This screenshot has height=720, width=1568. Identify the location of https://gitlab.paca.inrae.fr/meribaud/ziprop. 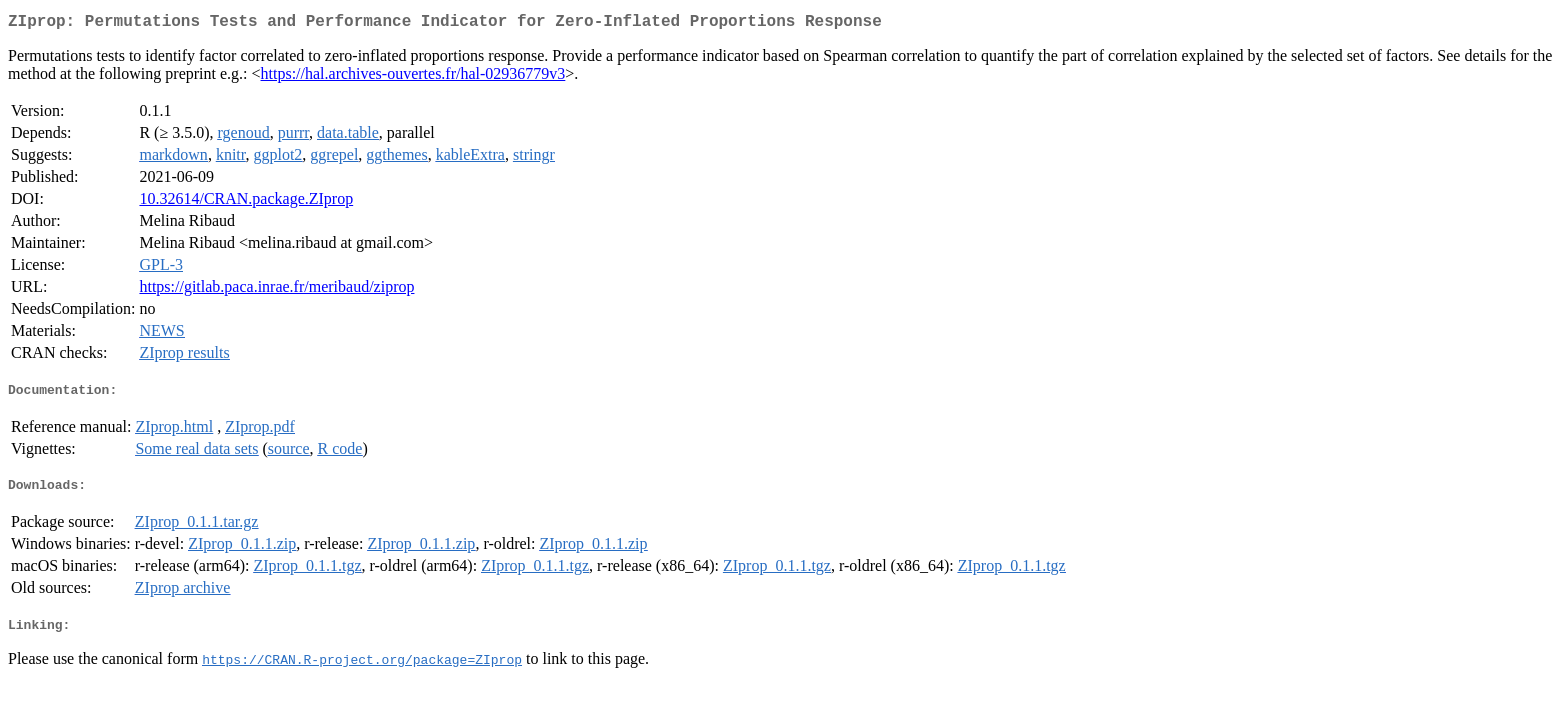
(276, 290).